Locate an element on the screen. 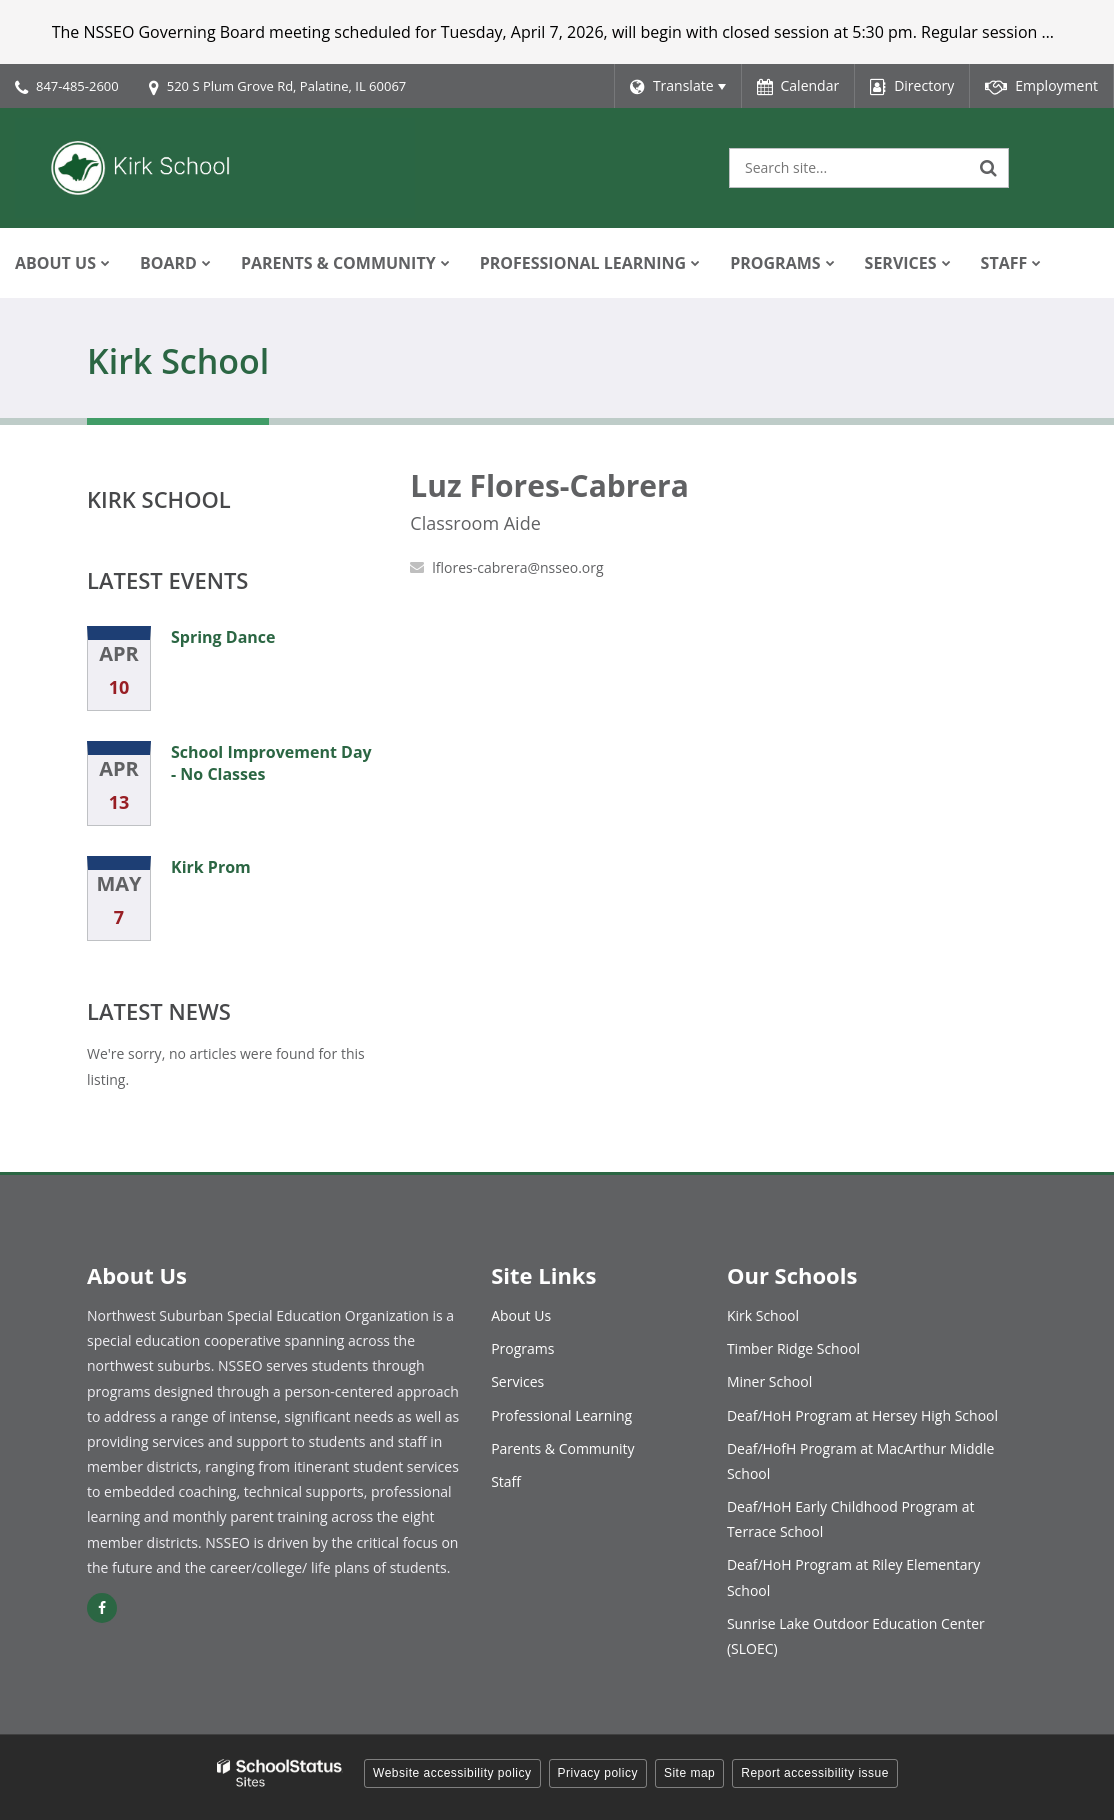  Programs is located at coordinates (522, 1348).